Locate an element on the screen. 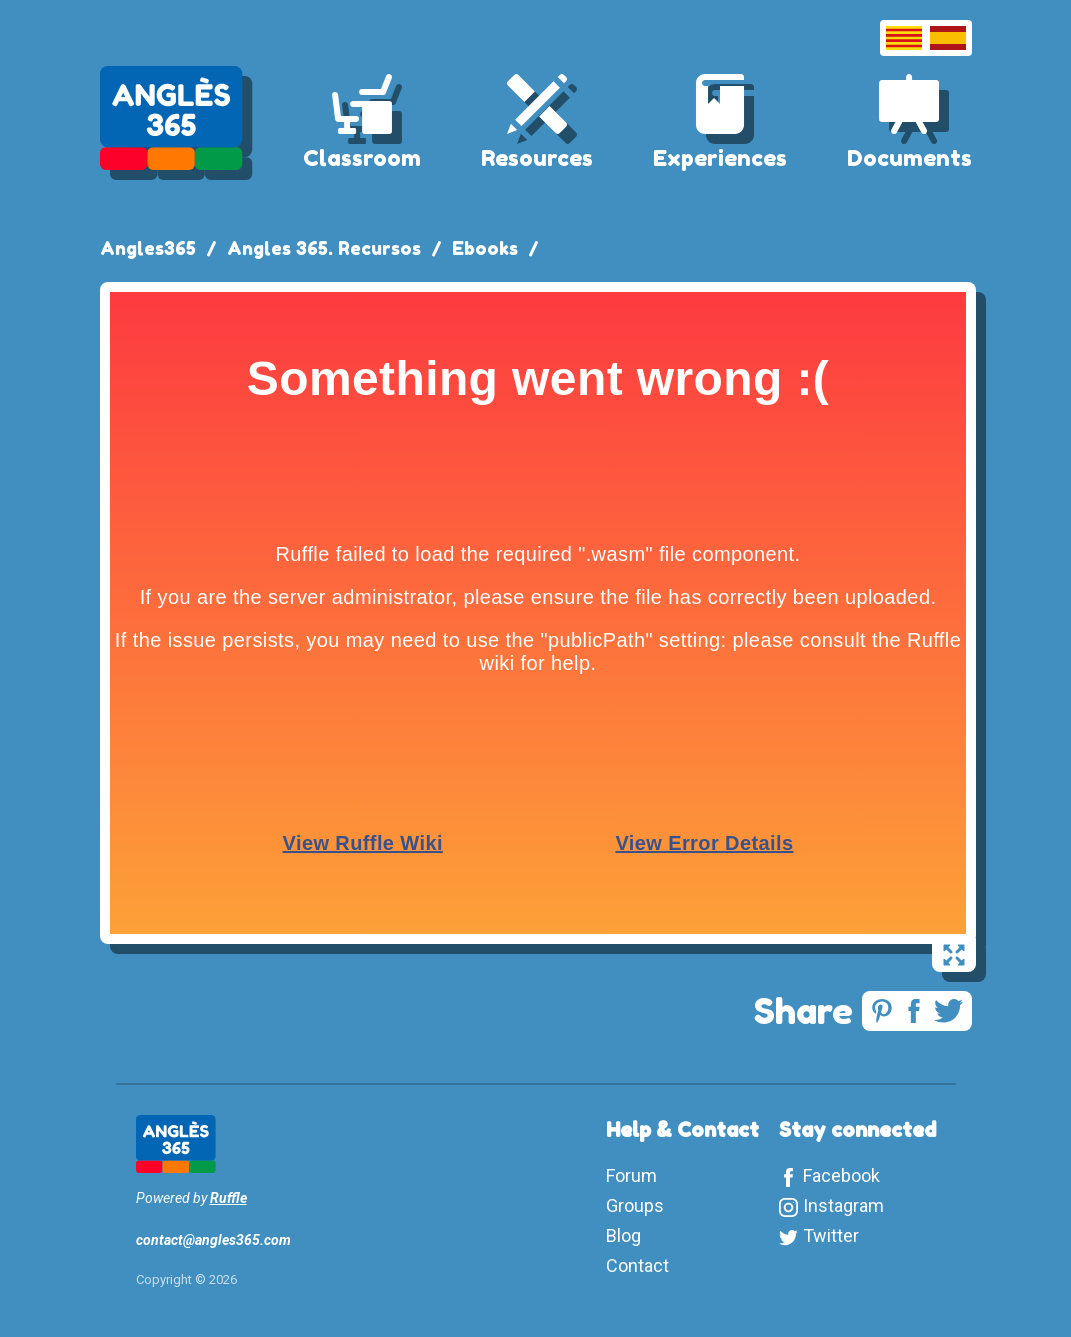 The height and width of the screenshot is (1337, 1071). Contact is located at coordinates (637, 1265).